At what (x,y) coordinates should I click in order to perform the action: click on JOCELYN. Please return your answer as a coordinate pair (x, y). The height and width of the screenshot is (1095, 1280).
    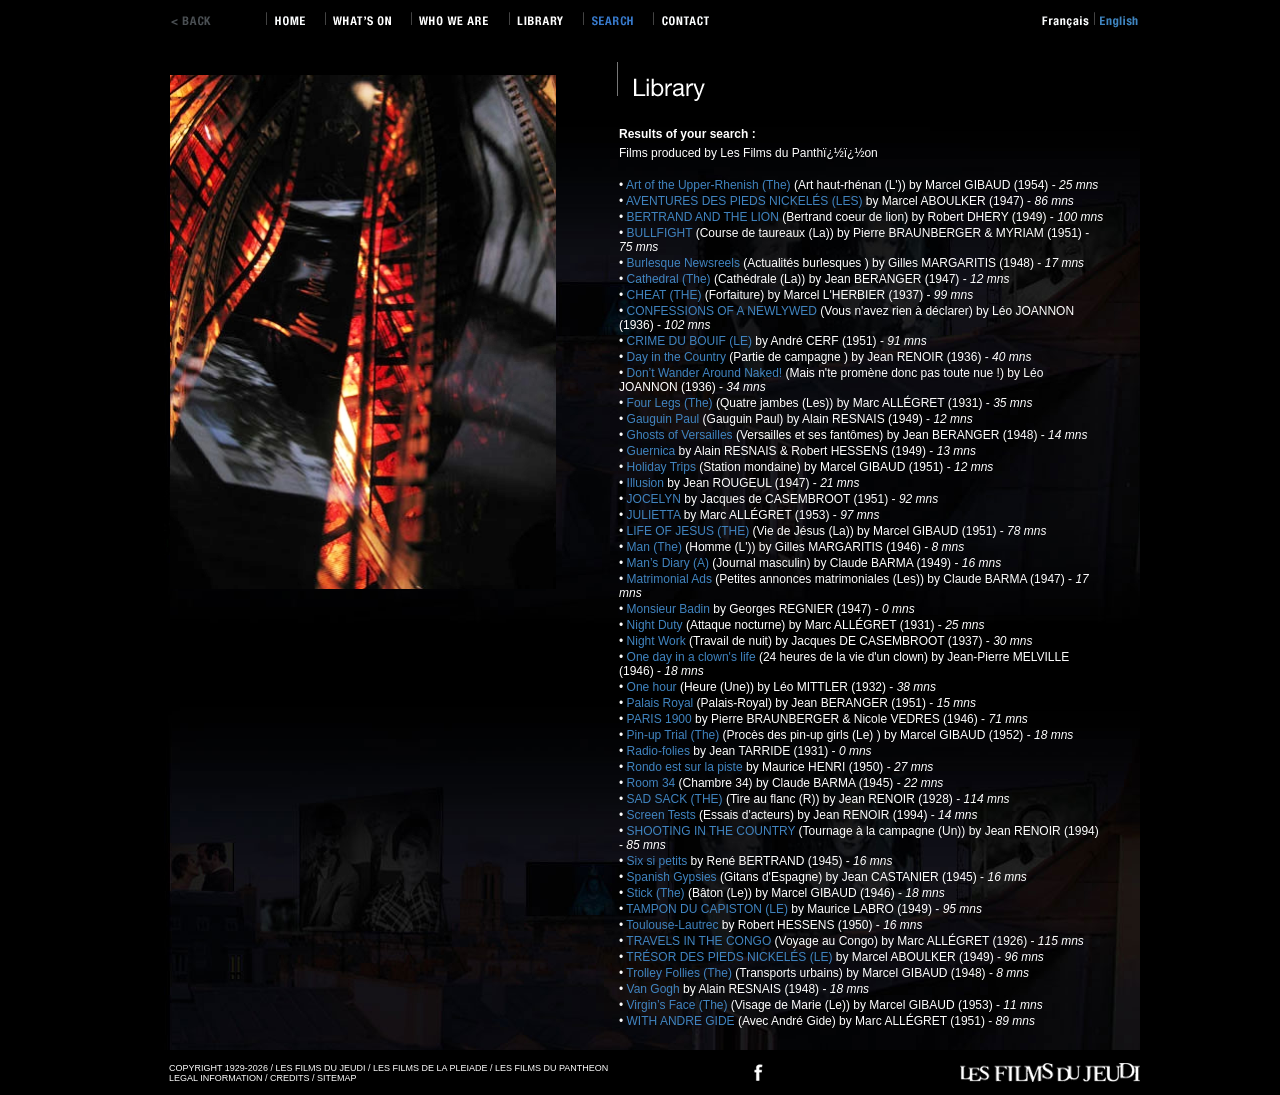
    Looking at the image, I should click on (656, 499).